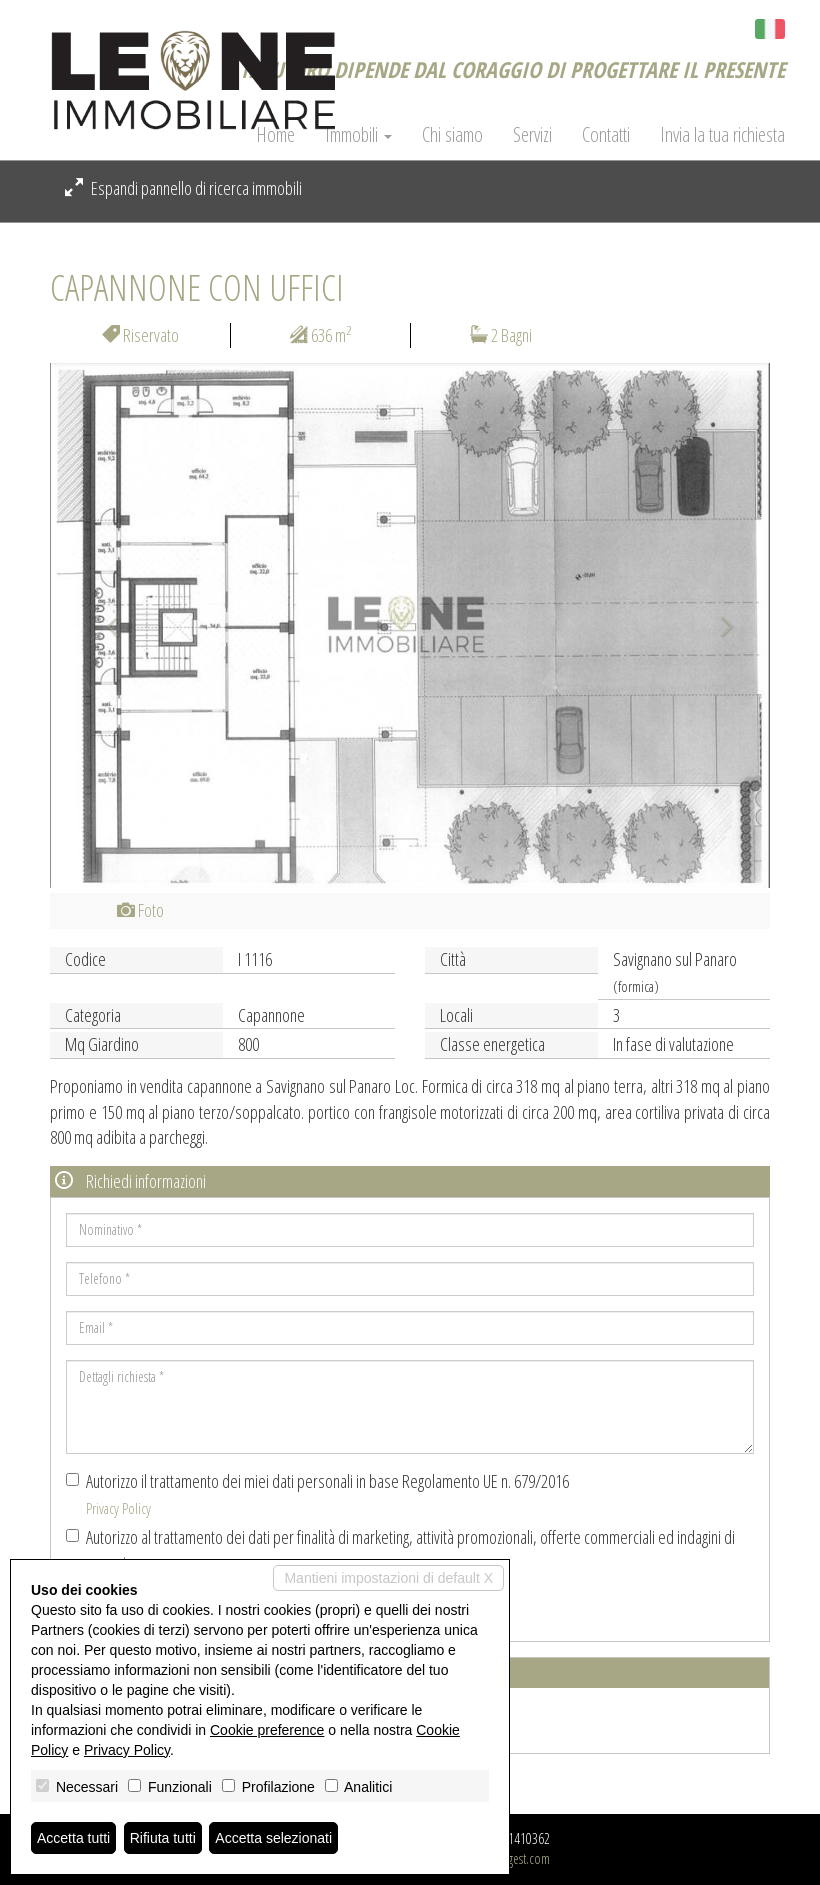  I want to click on Foto, so click(140, 910).